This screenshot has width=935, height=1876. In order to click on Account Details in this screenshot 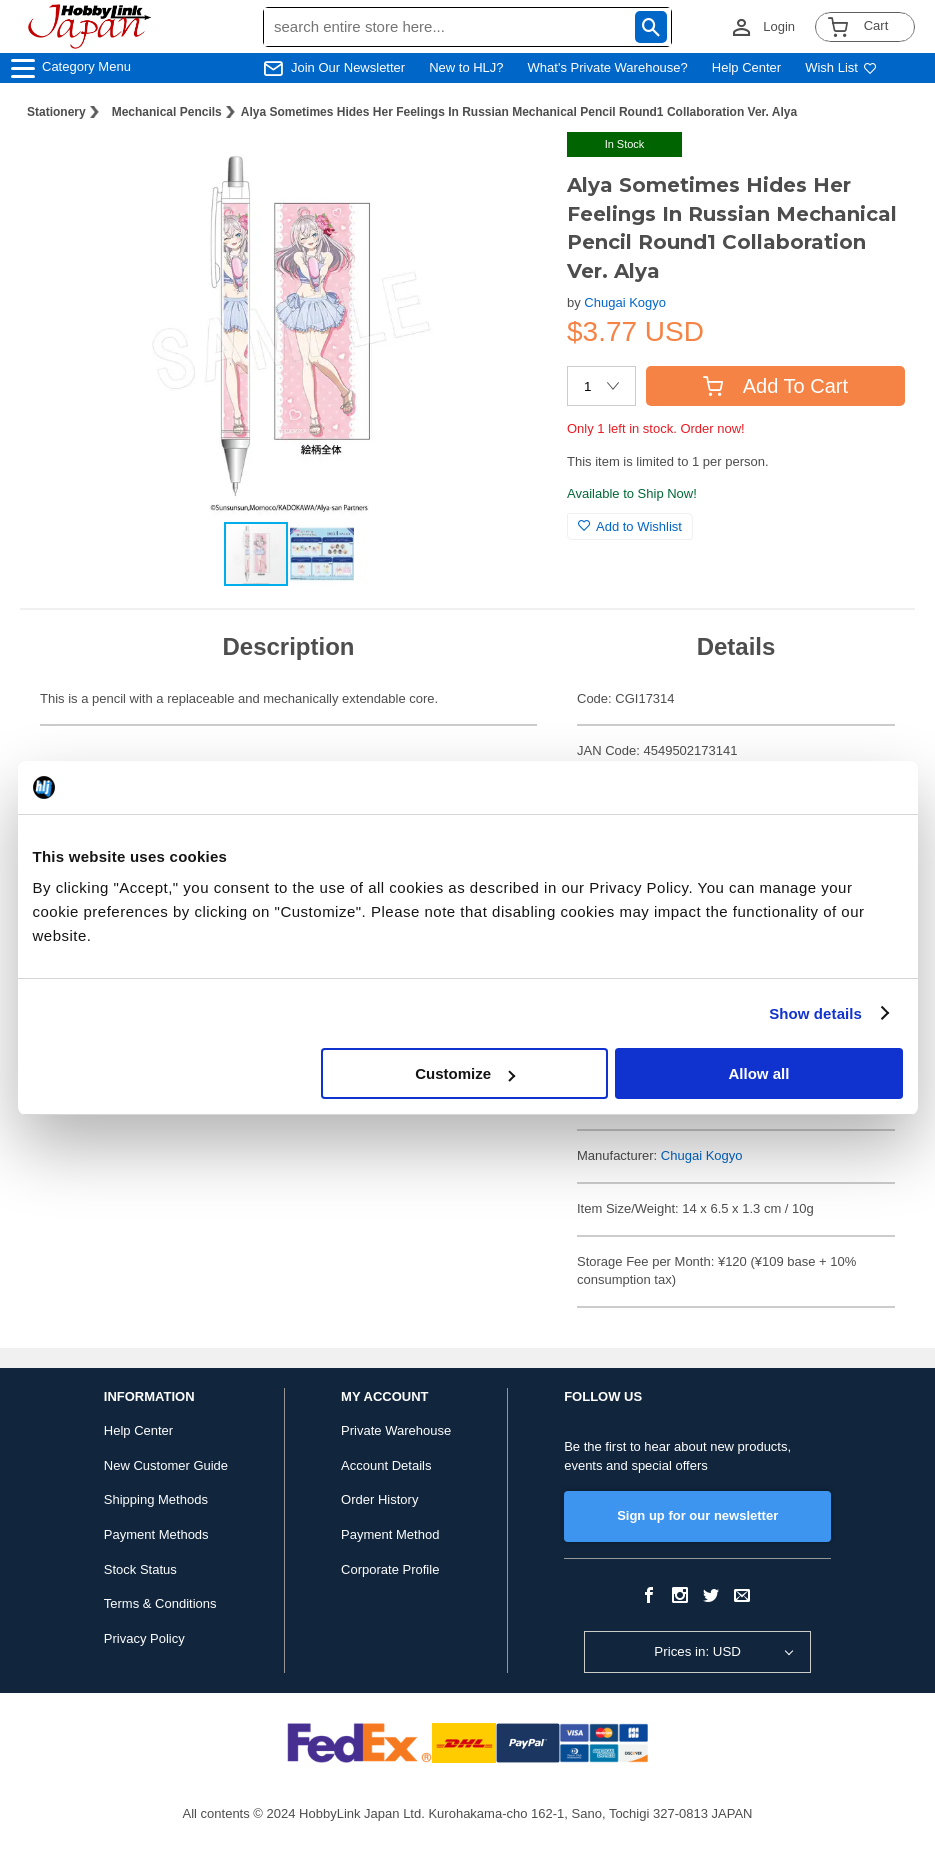, I will do `click(386, 1465)`.